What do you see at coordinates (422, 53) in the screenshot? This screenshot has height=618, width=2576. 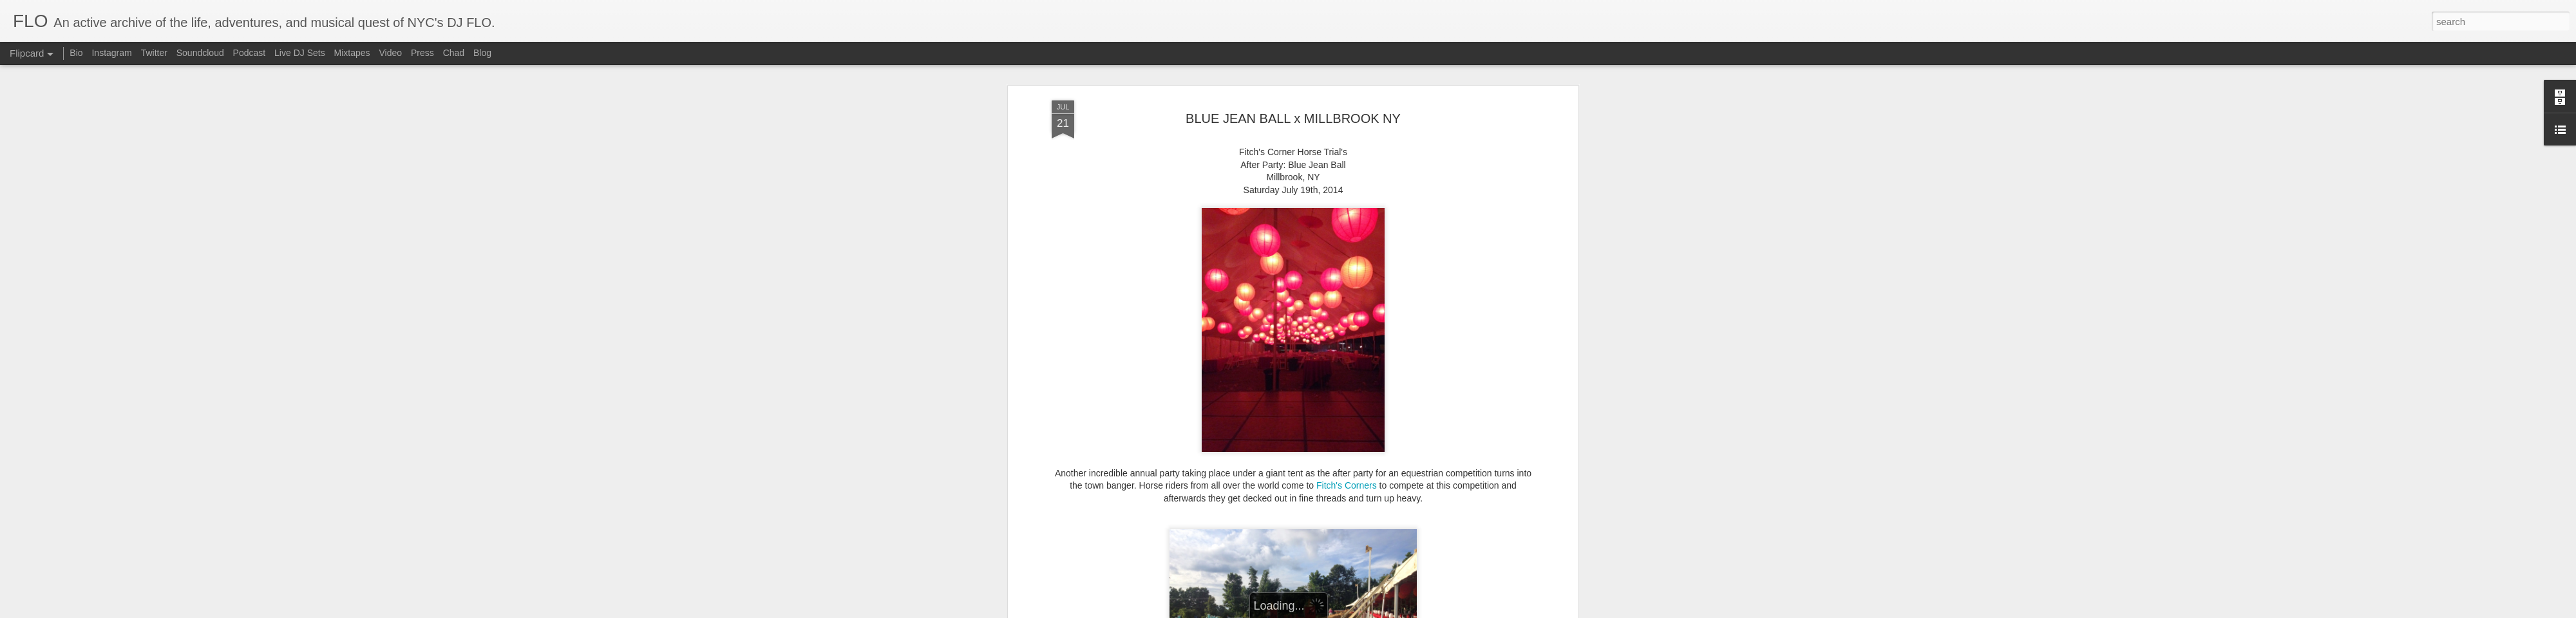 I see `Press` at bounding box center [422, 53].